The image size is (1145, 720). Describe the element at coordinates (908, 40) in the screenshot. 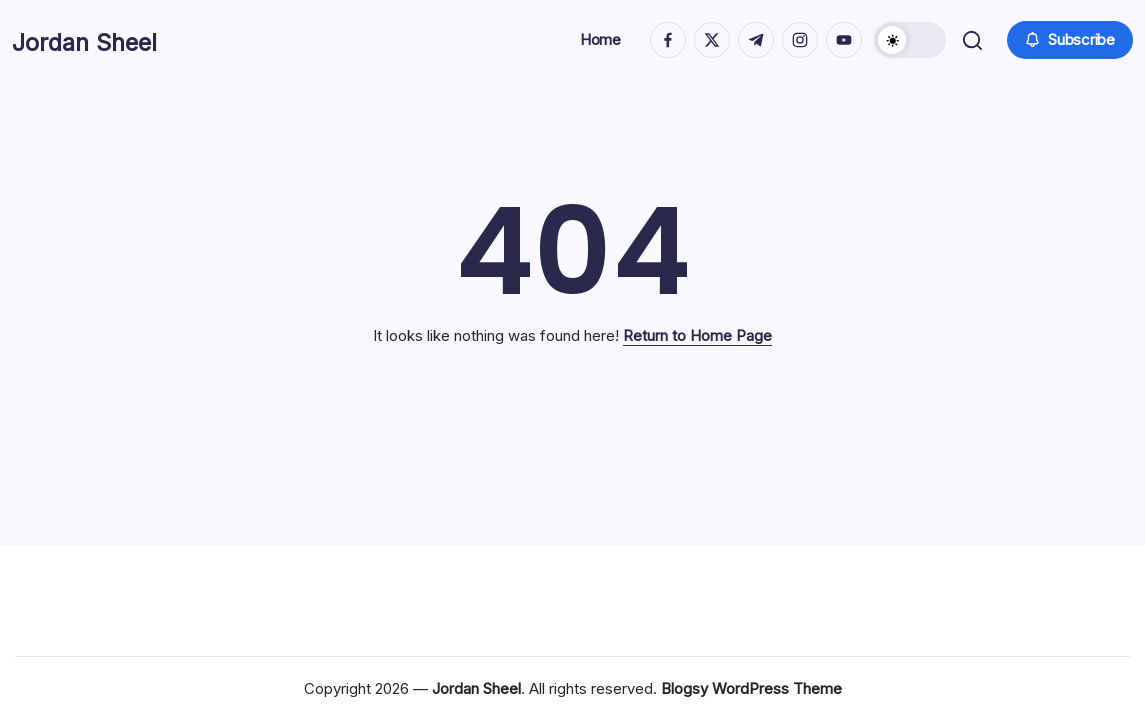

I see `[button]` at that location.